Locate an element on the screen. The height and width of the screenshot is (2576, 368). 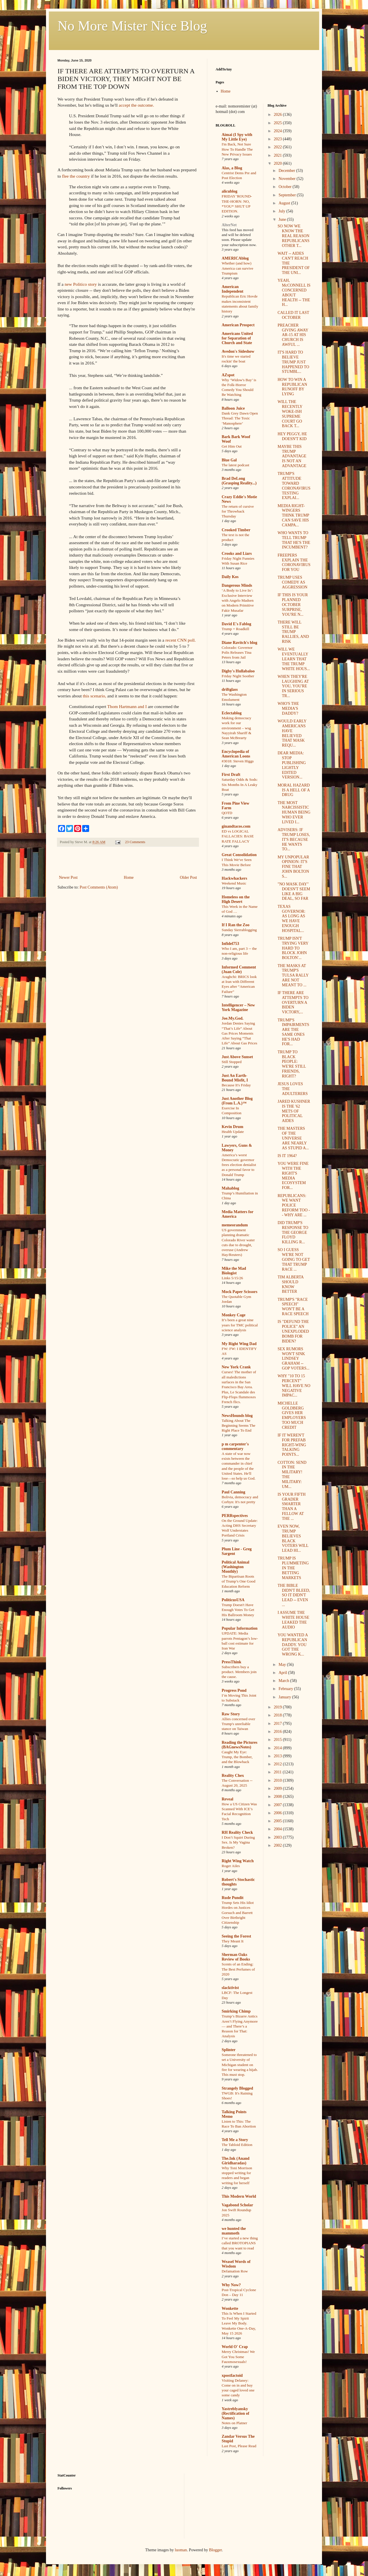
Reality Chex is located at coordinates (233, 1775).